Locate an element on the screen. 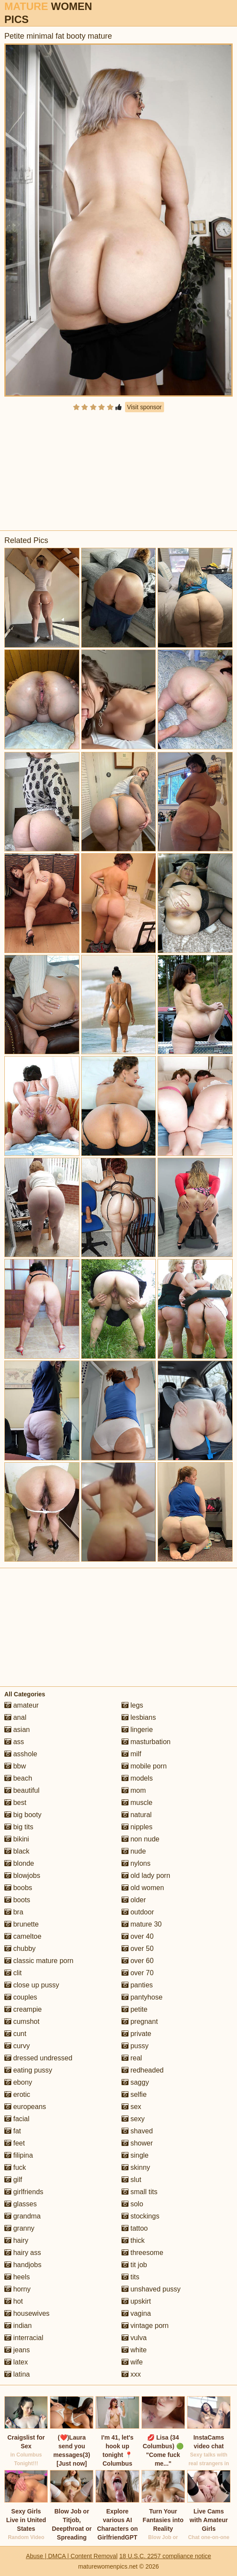 This screenshot has width=237, height=2576. boobs is located at coordinates (18, 1887).